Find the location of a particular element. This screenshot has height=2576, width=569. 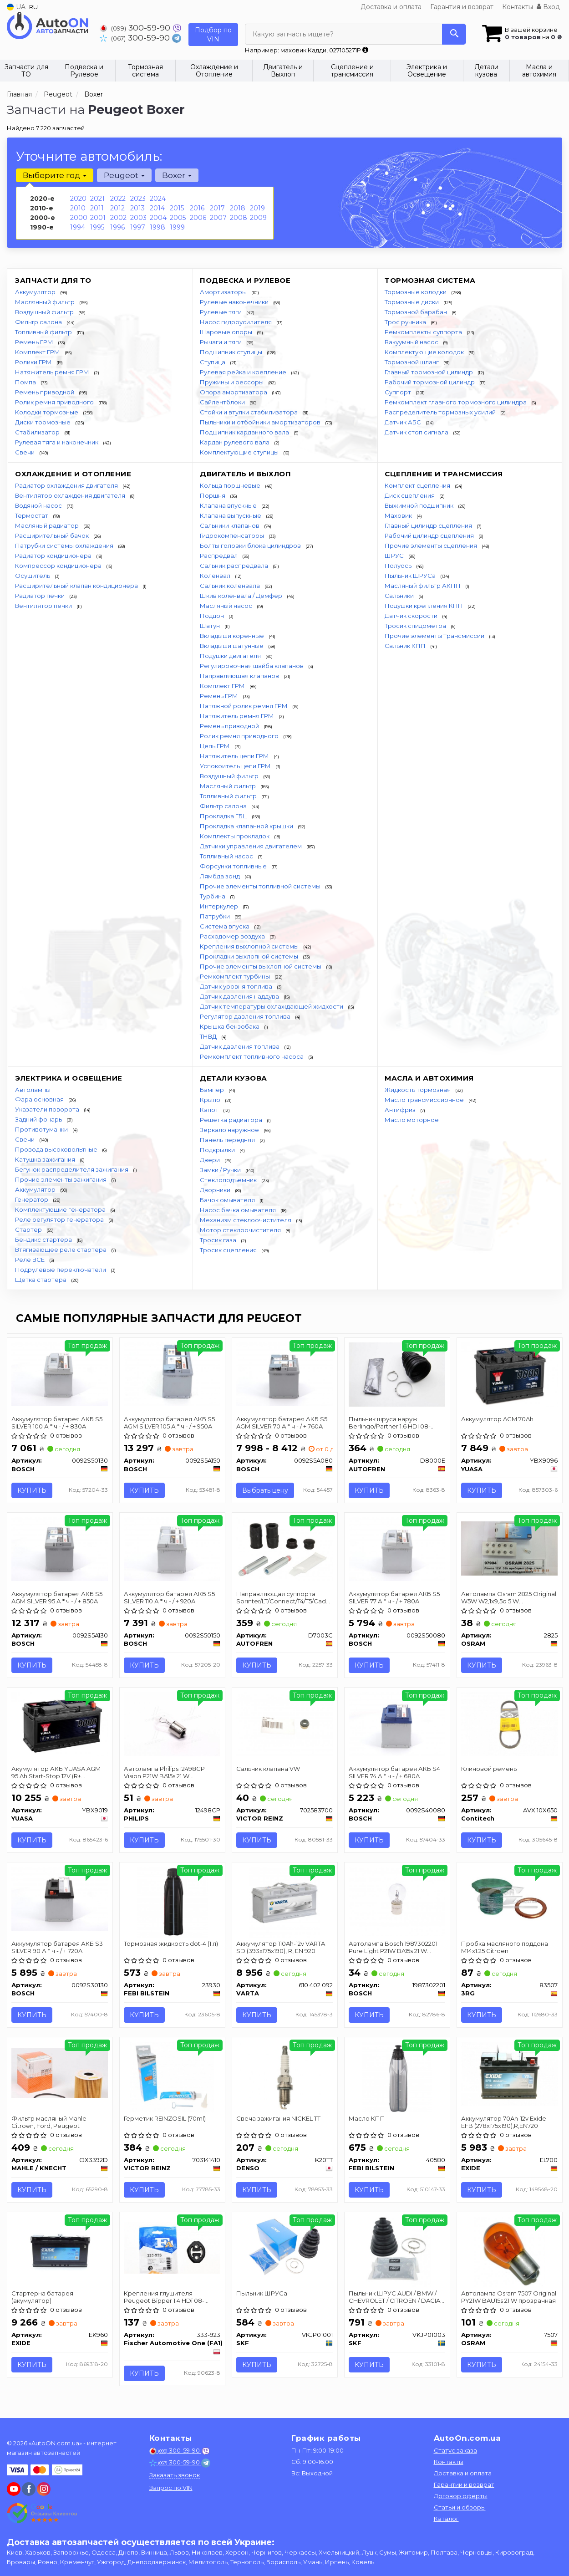

Маслянный фильтр is located at coordinates (45, 302).